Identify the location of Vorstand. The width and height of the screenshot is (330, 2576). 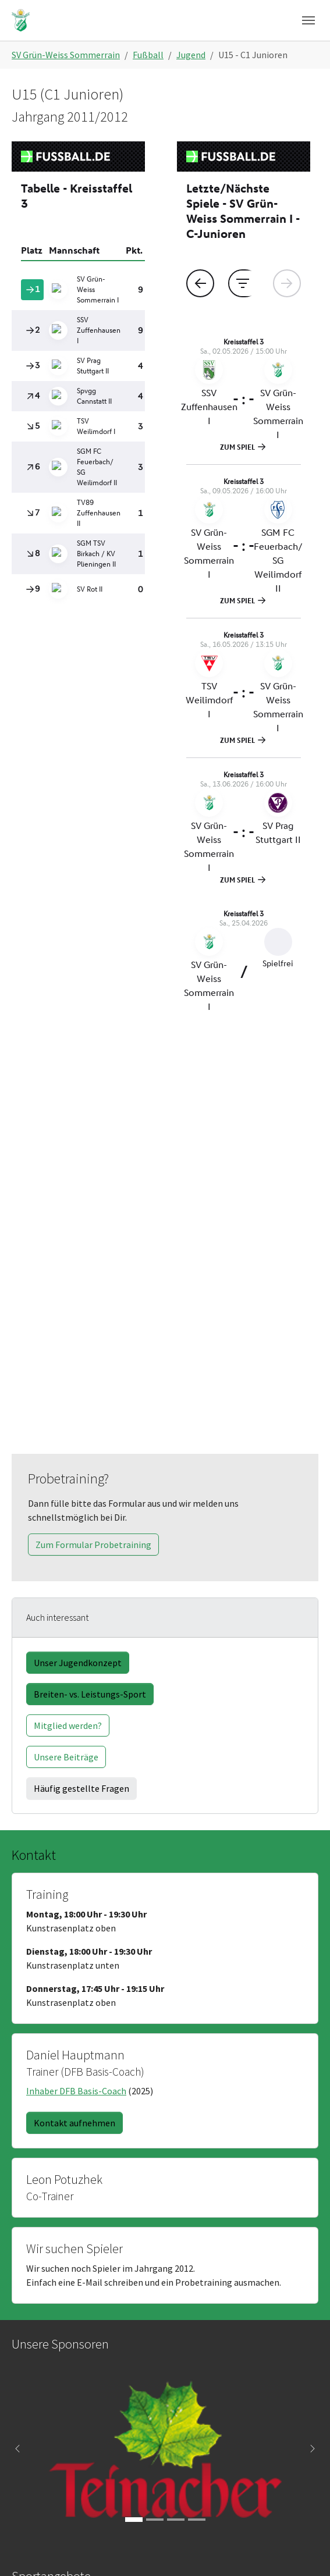
(48, 2293).